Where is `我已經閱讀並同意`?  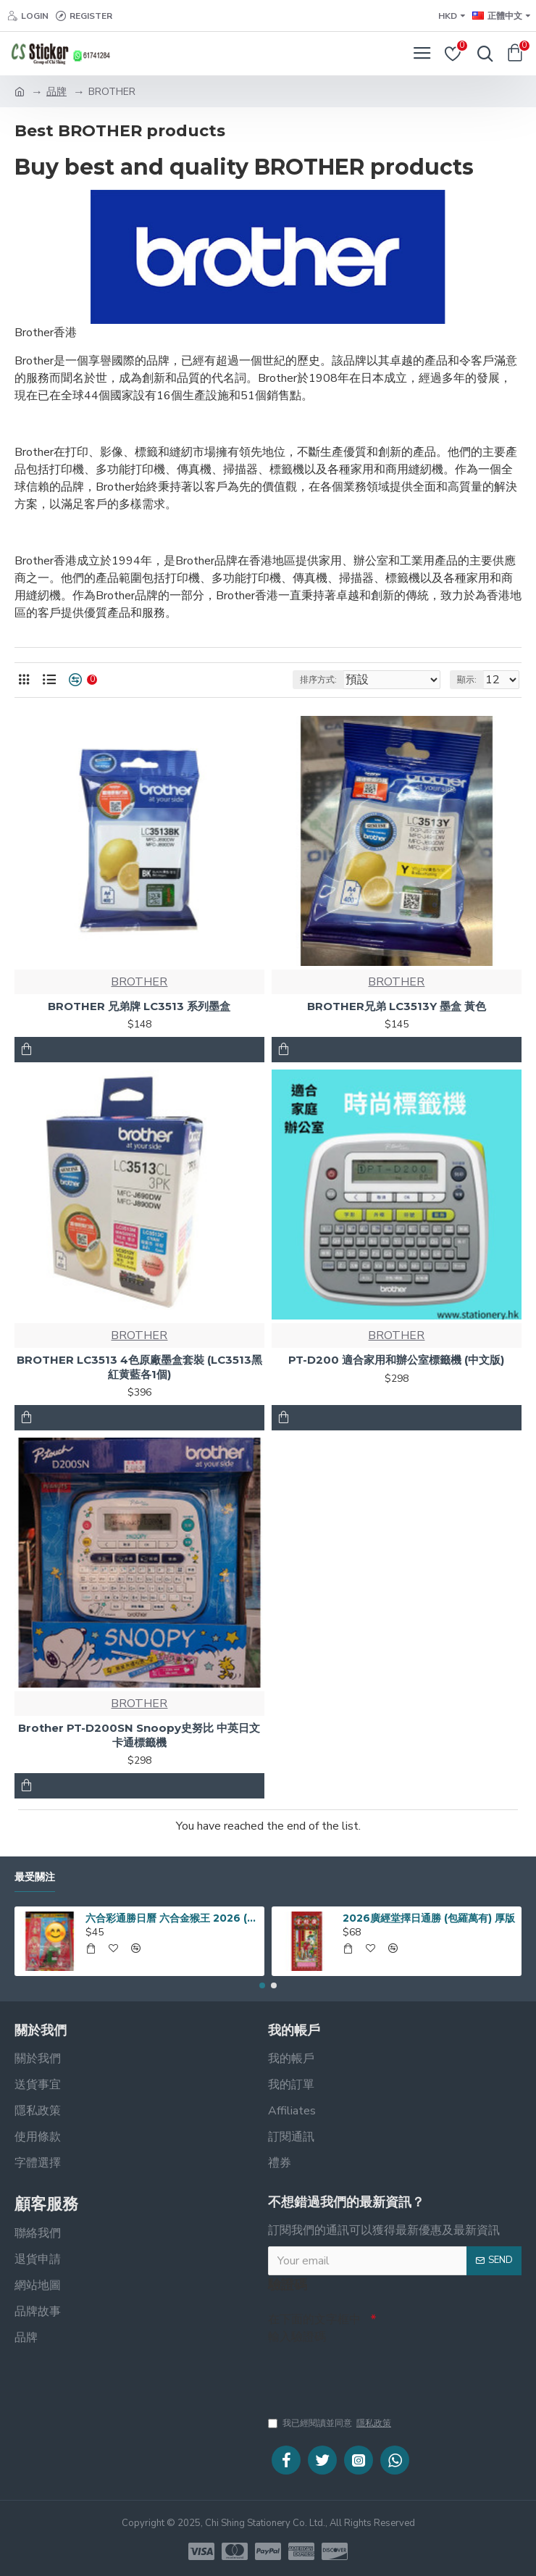
我已經閱讀並同意 is located at coordinates (330, 2423).